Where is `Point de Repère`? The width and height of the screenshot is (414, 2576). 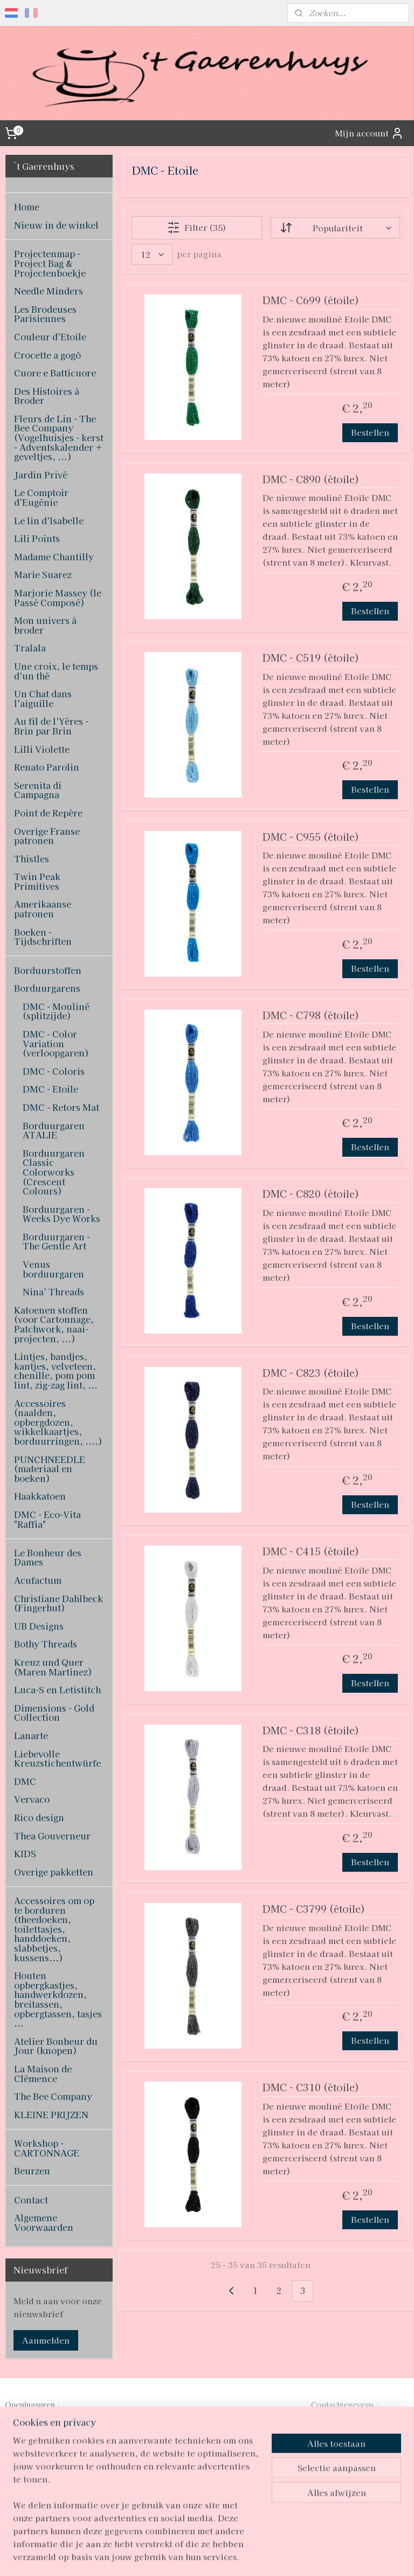 Point de Repère is located at coordinates (48, 812).